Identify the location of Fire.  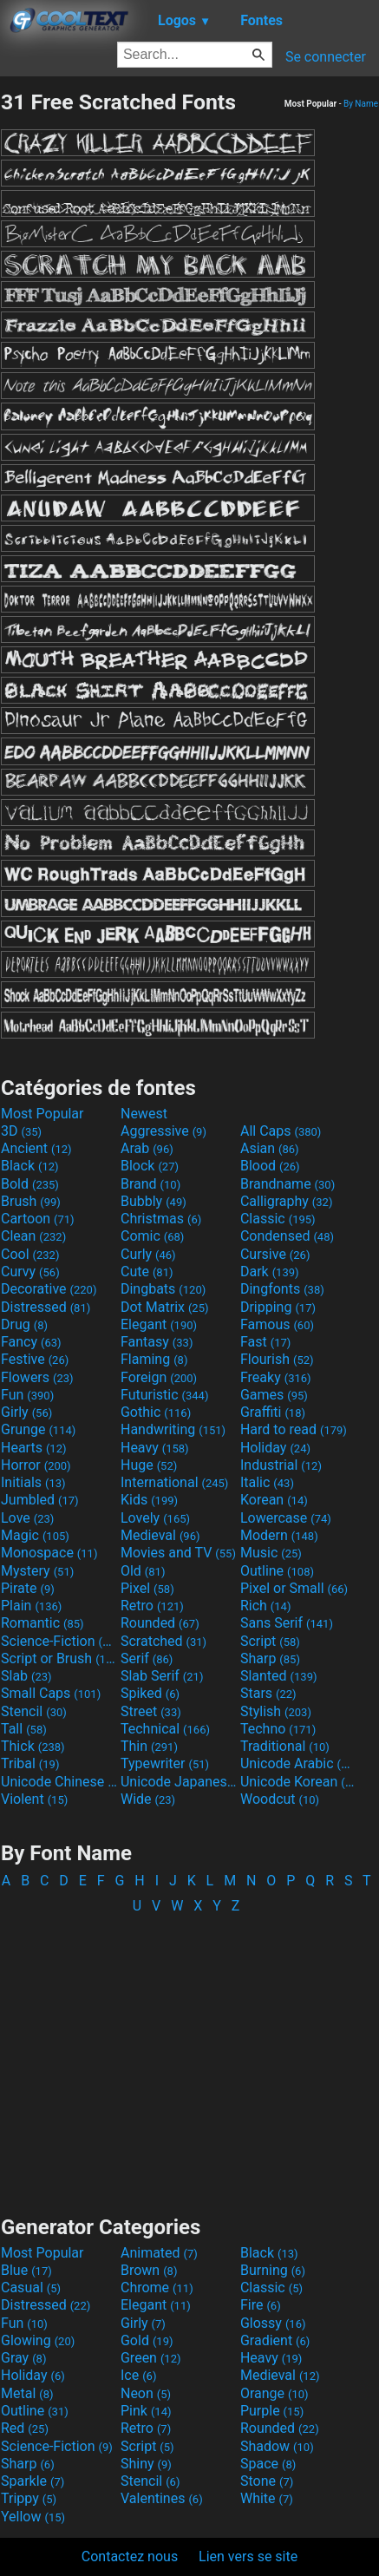
(260, 2305).